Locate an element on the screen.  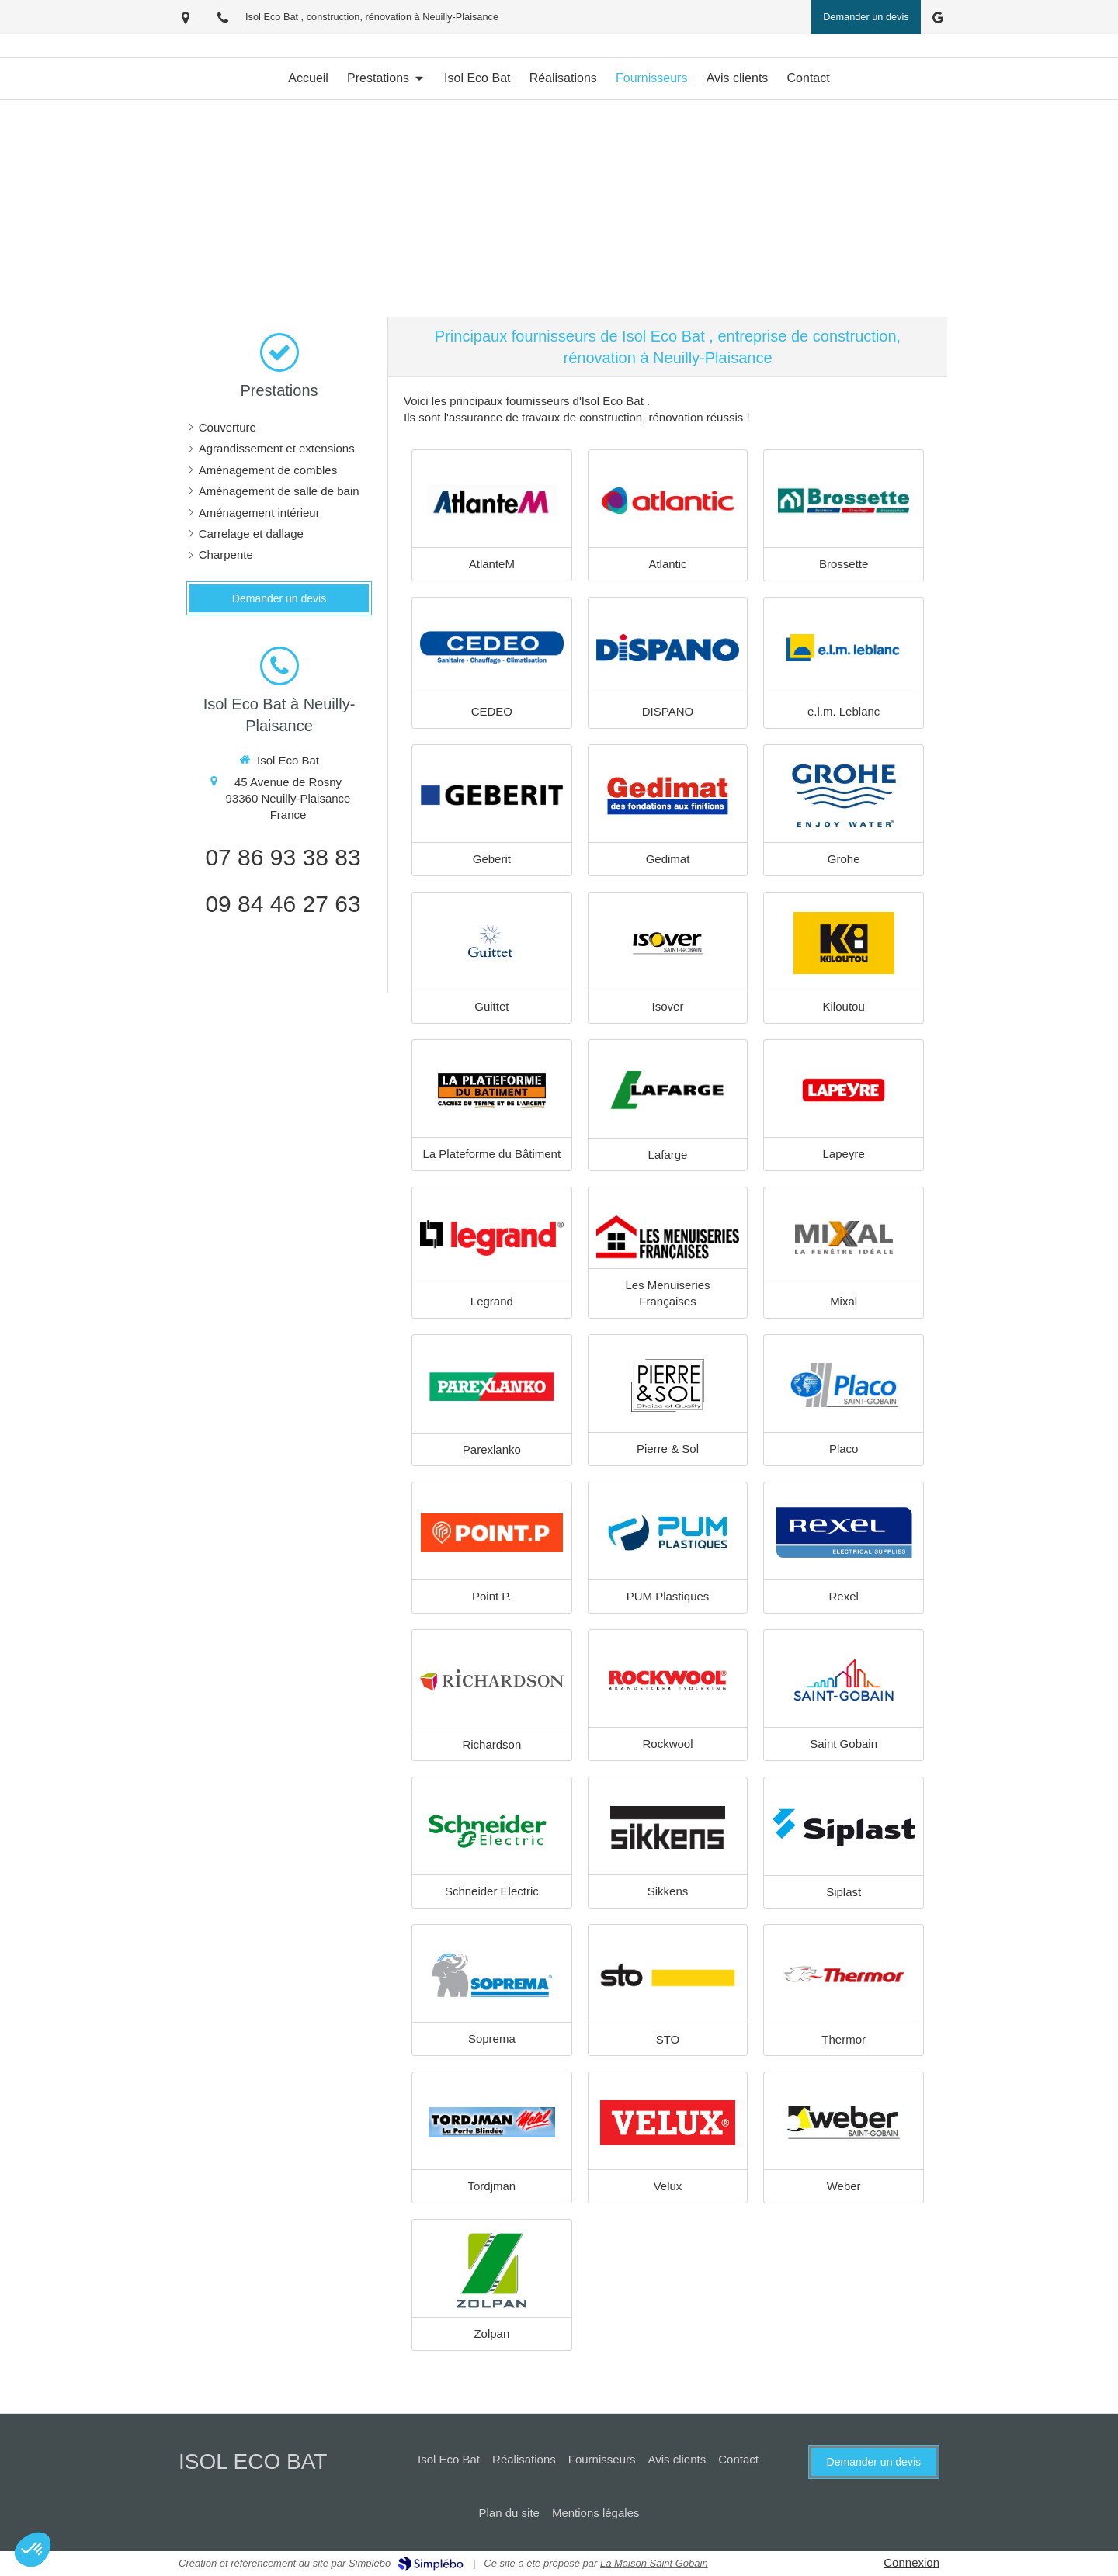
Atlantic is located at coordinates (667, 563).